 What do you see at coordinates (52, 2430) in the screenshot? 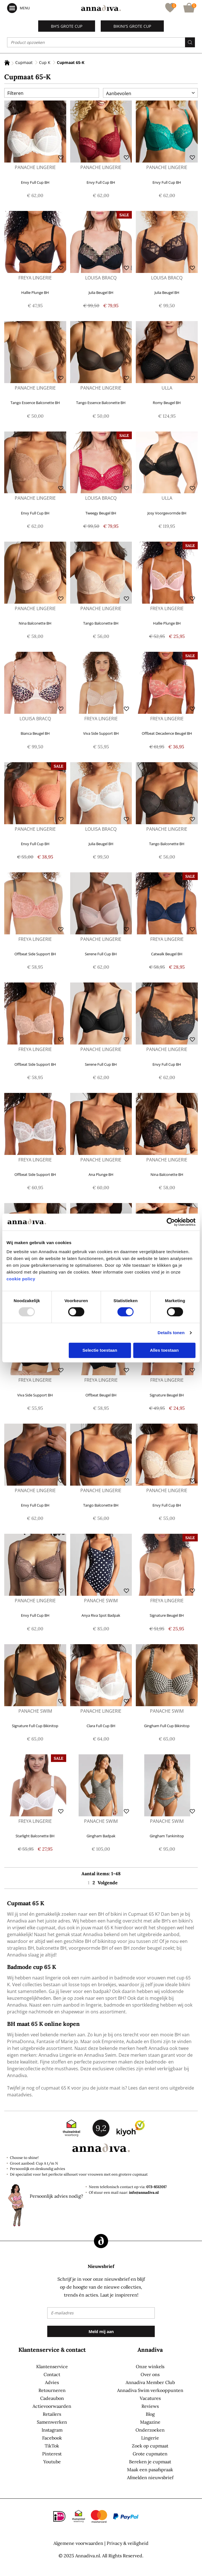
I see `Instagram` at bounding box center [52, 2430].